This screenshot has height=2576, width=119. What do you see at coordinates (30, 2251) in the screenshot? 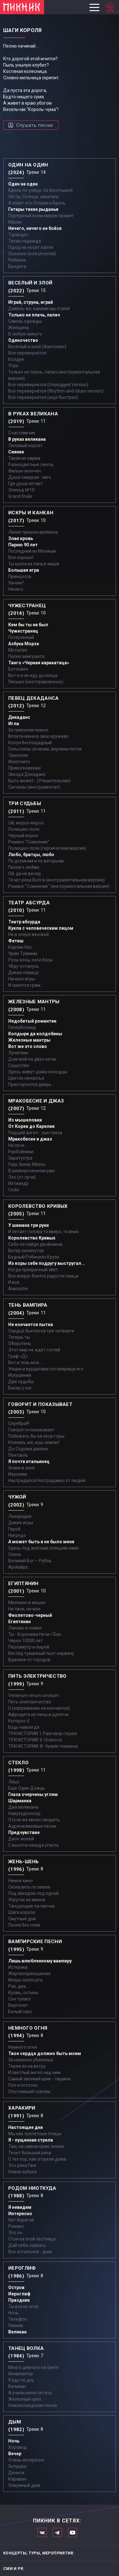
I see `Все остальное - дым` at bounding box center [30, 2251].